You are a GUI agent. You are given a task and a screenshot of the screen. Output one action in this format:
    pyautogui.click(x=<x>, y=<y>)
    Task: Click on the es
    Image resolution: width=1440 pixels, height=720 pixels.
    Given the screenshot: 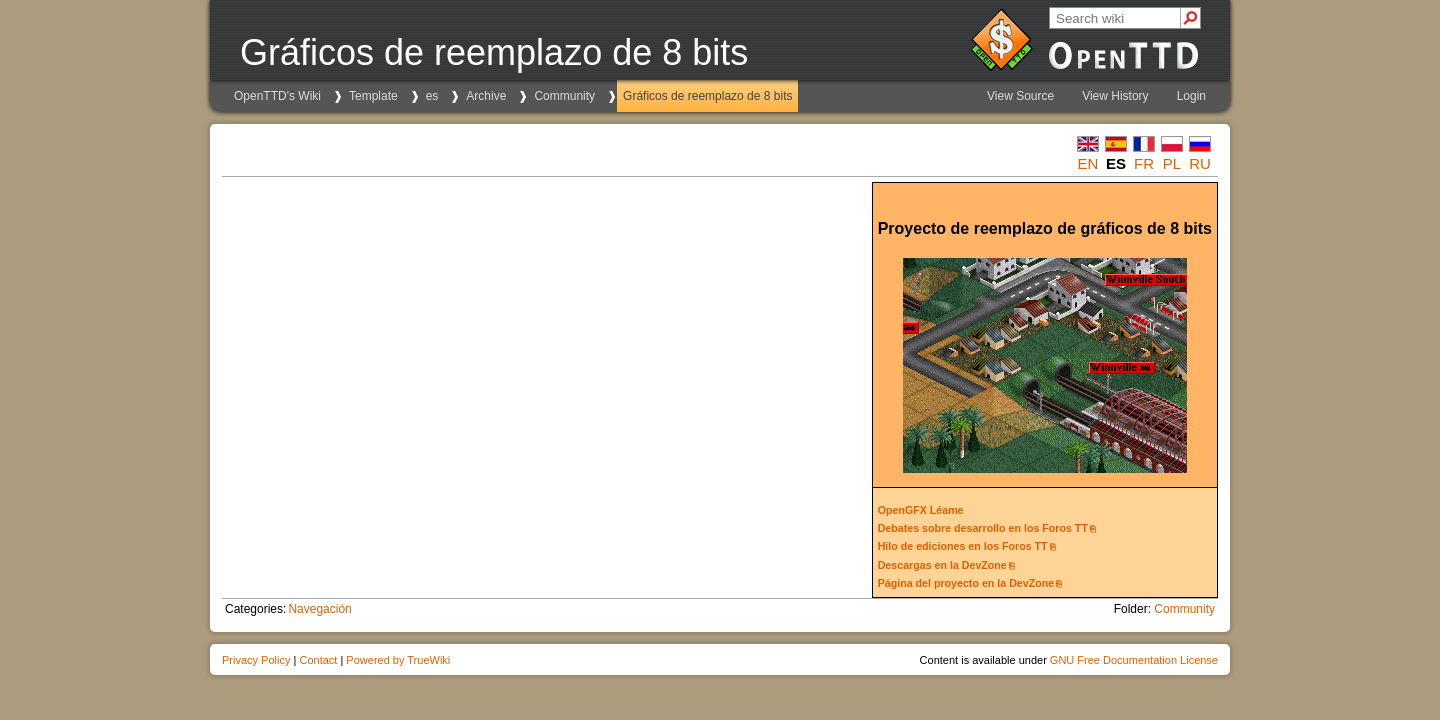 What is the action you would take?
    pyautogui.click(x=432, y=96)
    